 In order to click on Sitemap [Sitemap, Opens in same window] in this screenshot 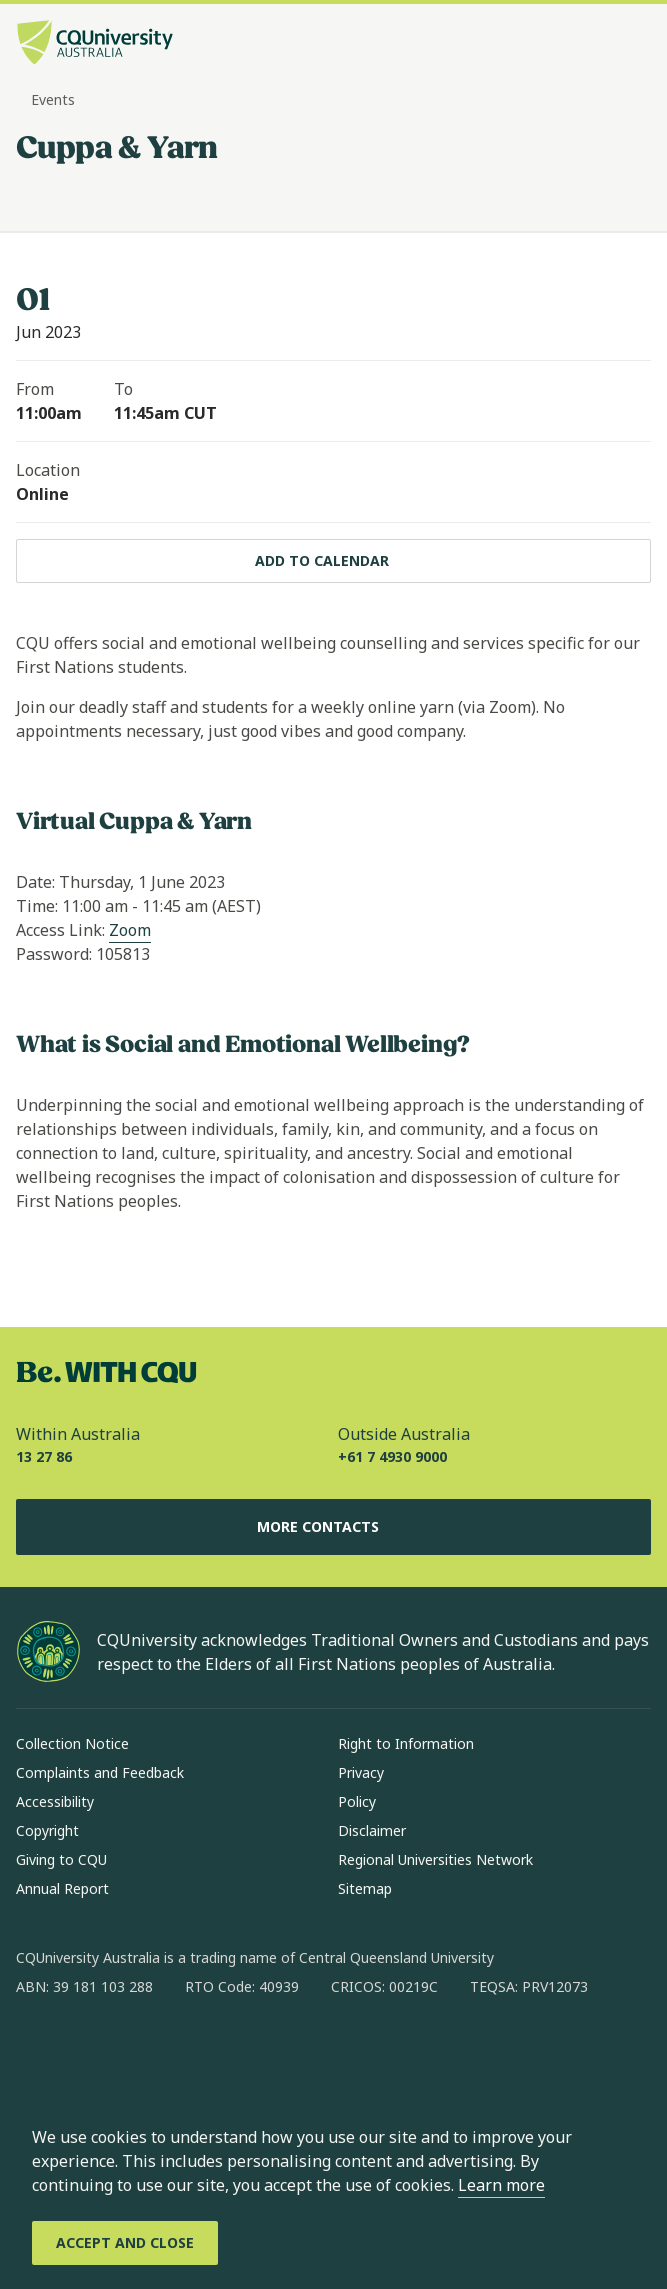, I will do `click(365, 1888)`.